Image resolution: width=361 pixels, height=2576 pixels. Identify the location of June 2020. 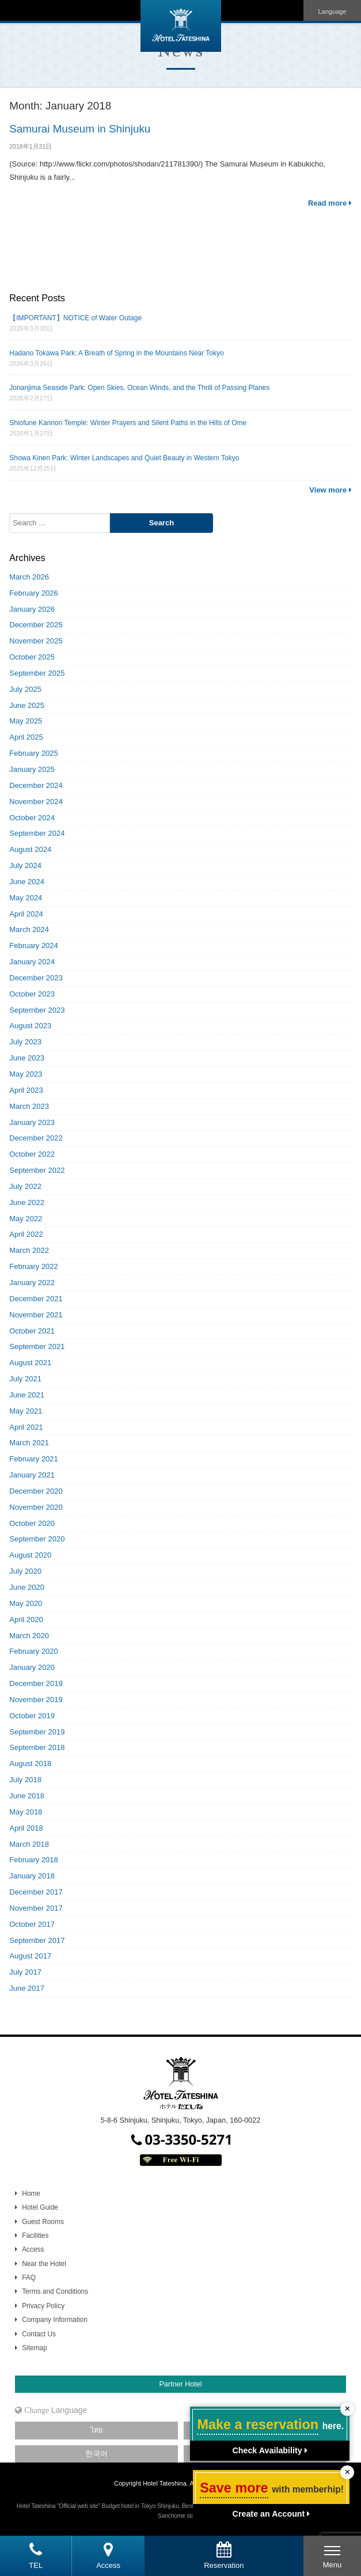
(26, 1587).